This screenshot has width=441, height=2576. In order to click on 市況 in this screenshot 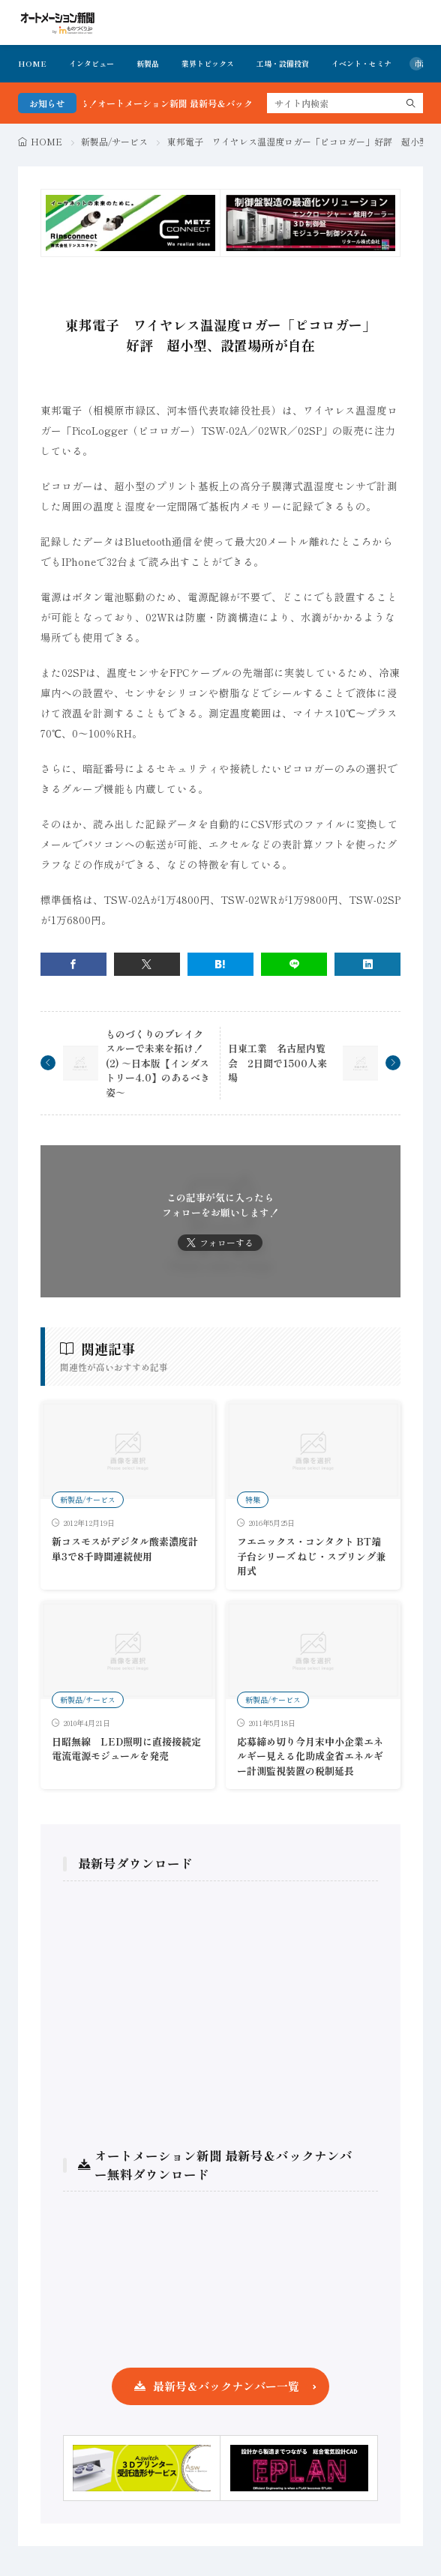, I will do `click(421, 63)`.